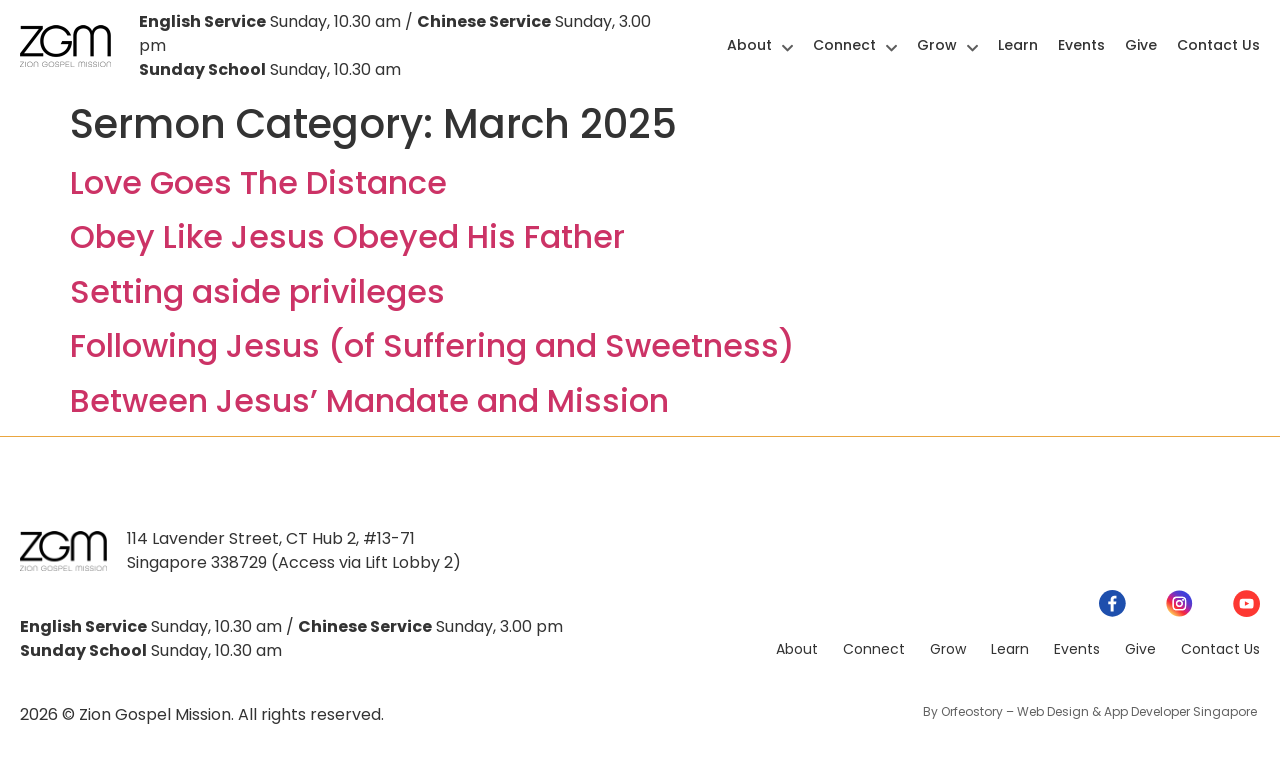 The width and height of the screenshot is (1280, 757). What do you see at coordinates (294, 550) in the screenshot?
I see `114 Lavender Street, CT Hub 2, #13-71Singapore 338729 (Access via Lift Lobby 2)` at bounding box center [294, 550].